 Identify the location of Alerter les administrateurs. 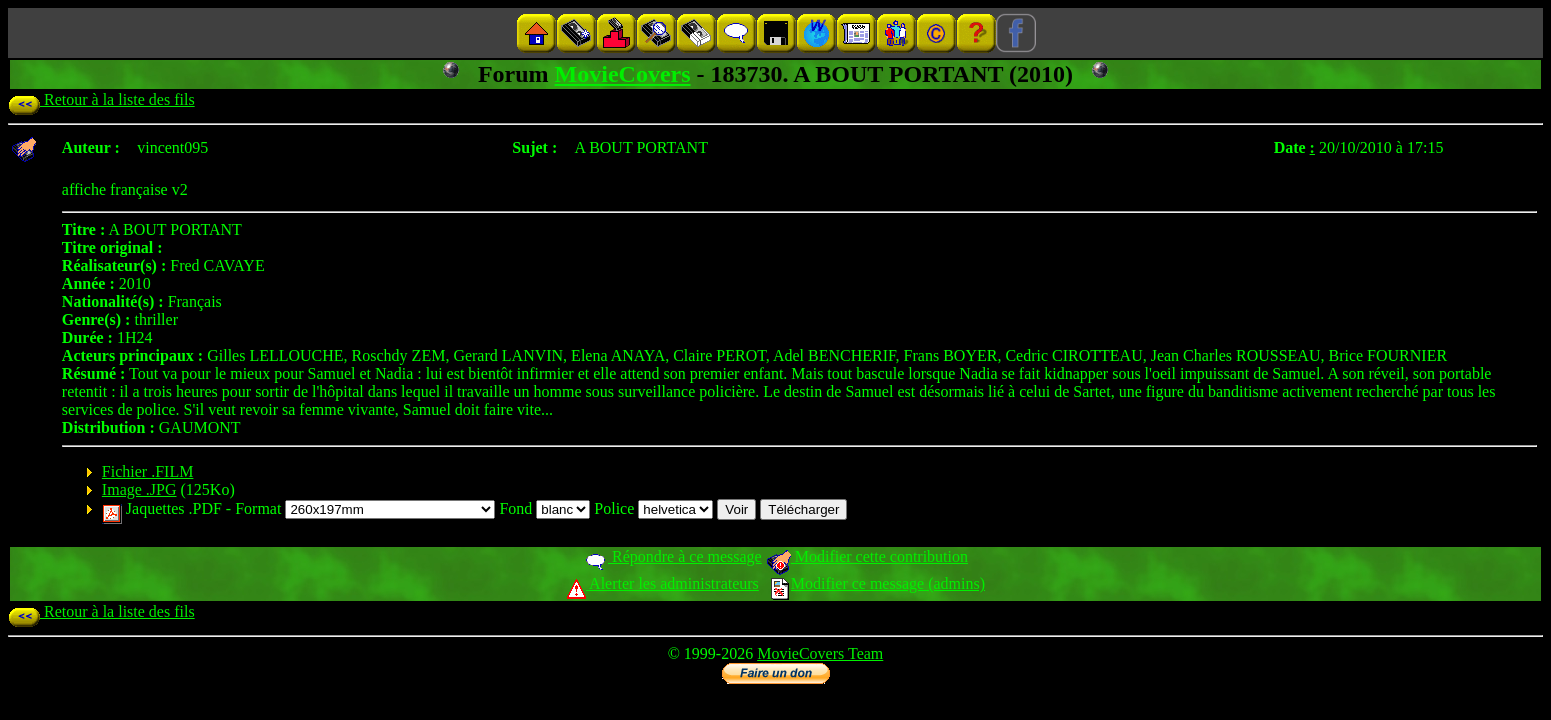
(662, 583).